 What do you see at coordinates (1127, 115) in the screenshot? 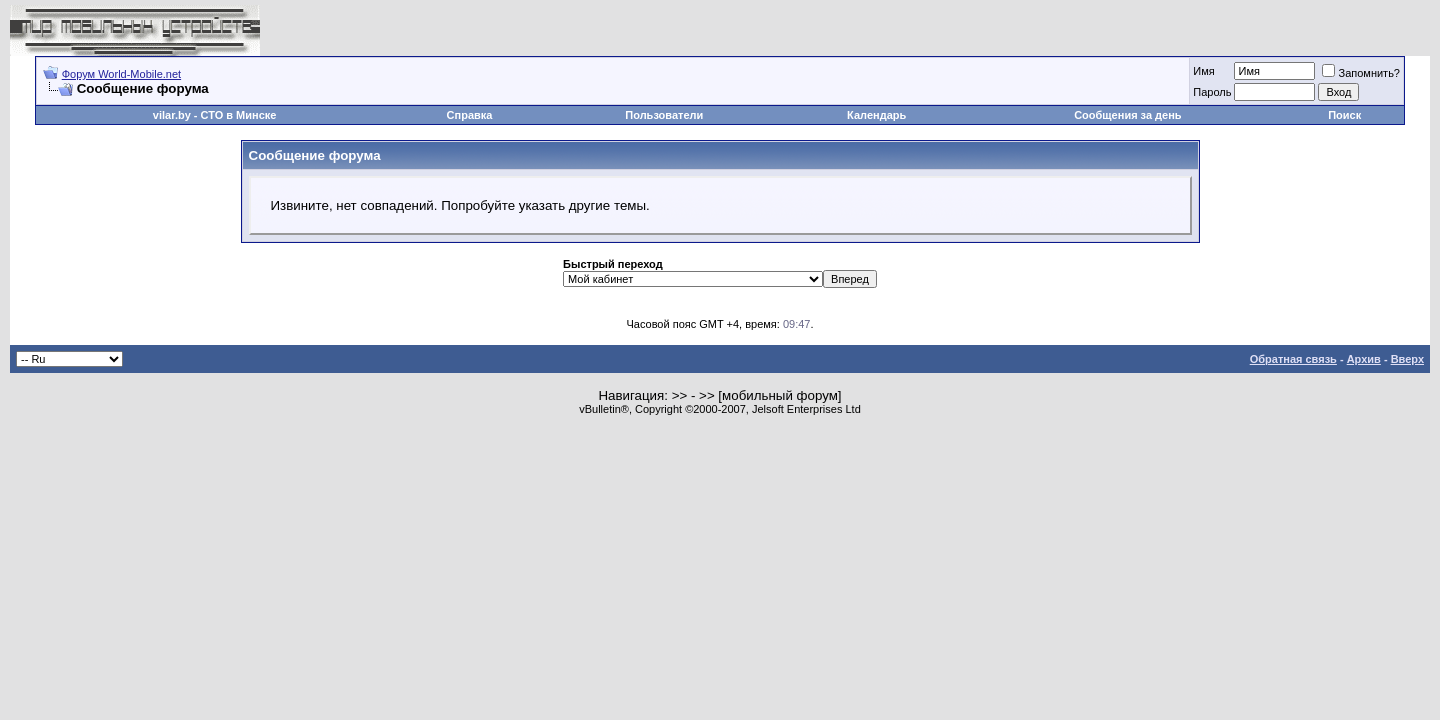
I see `Сообщения за день` at bounding box center [1127, 115].